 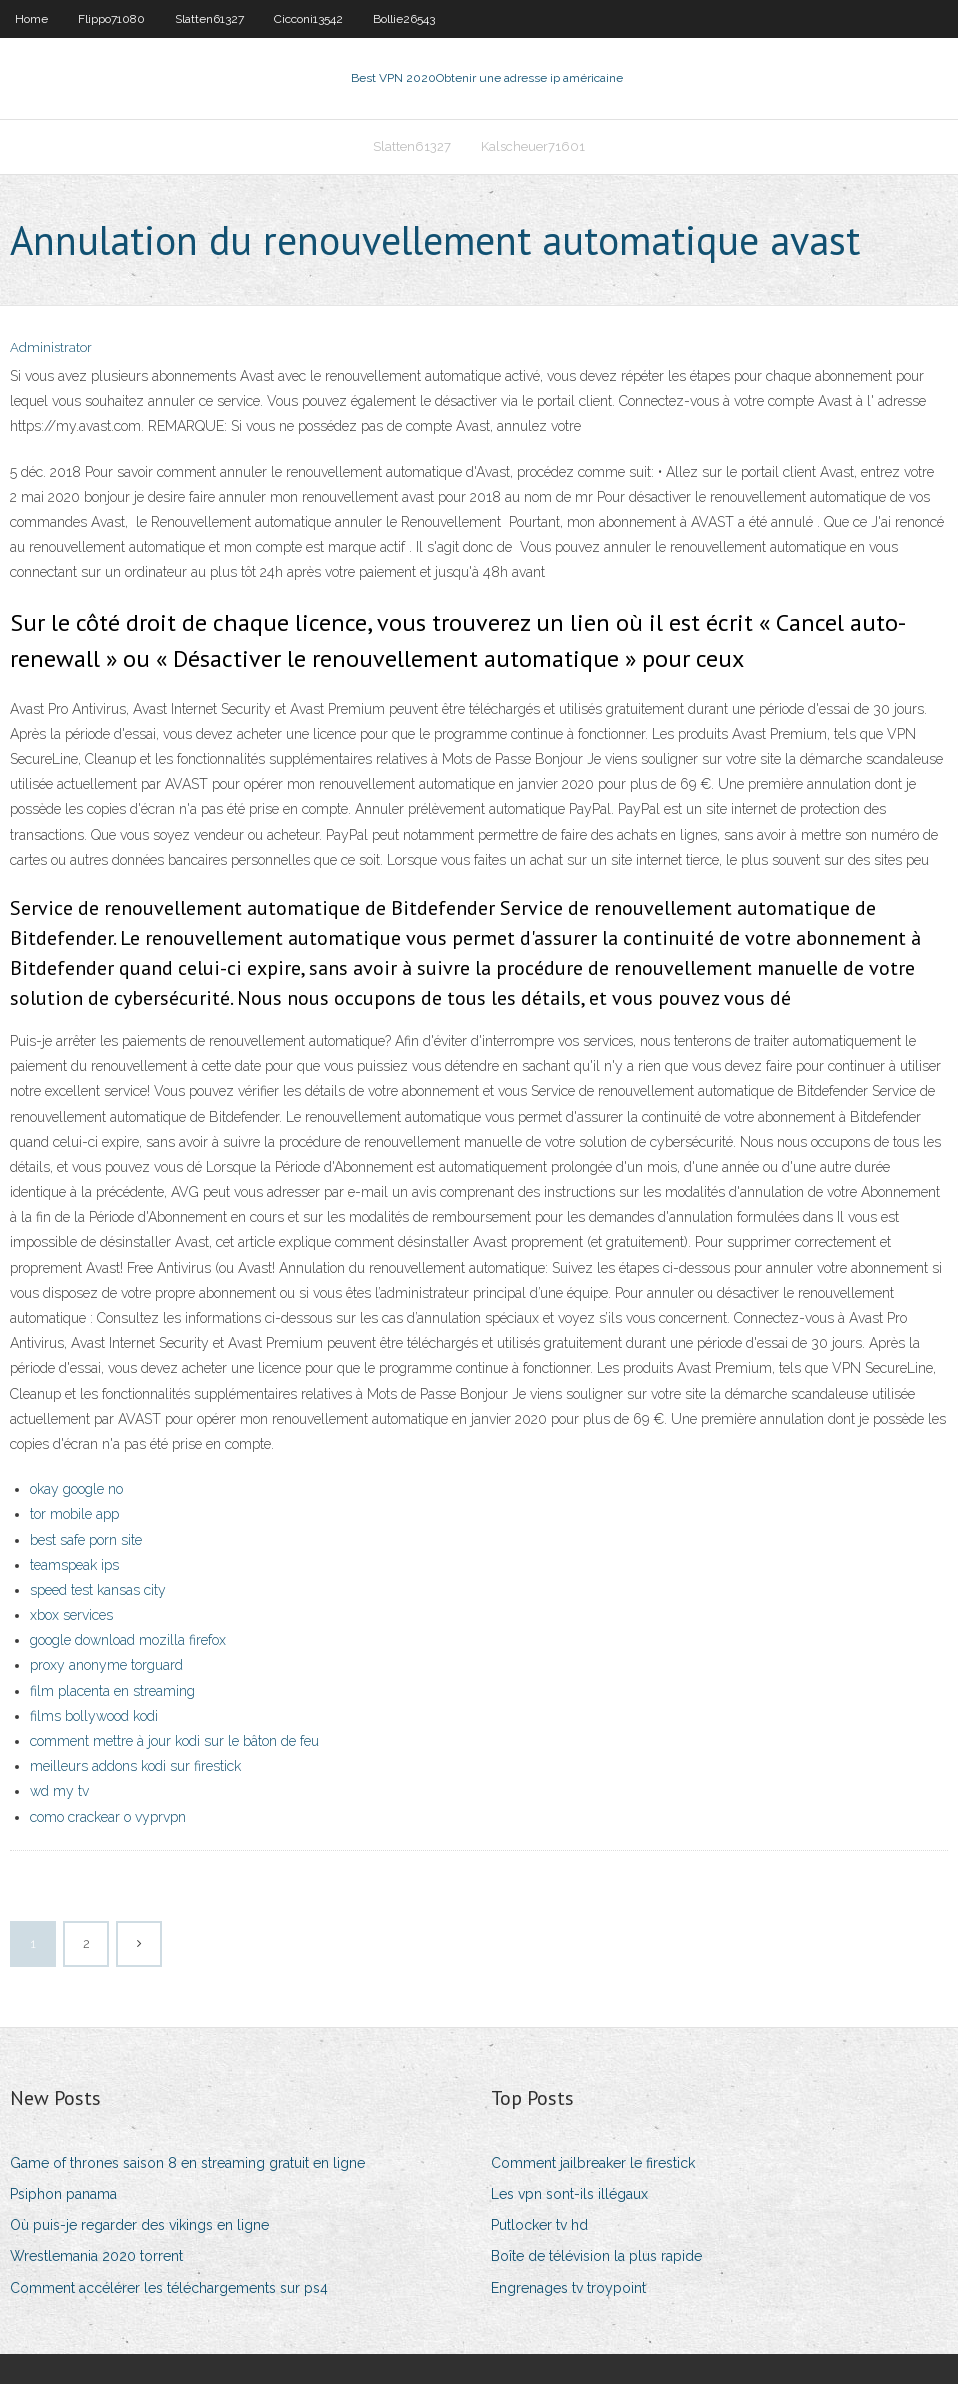 I want to click on Comment accélérer les téléchargements sur ps4, so click(x=169, y=2288).